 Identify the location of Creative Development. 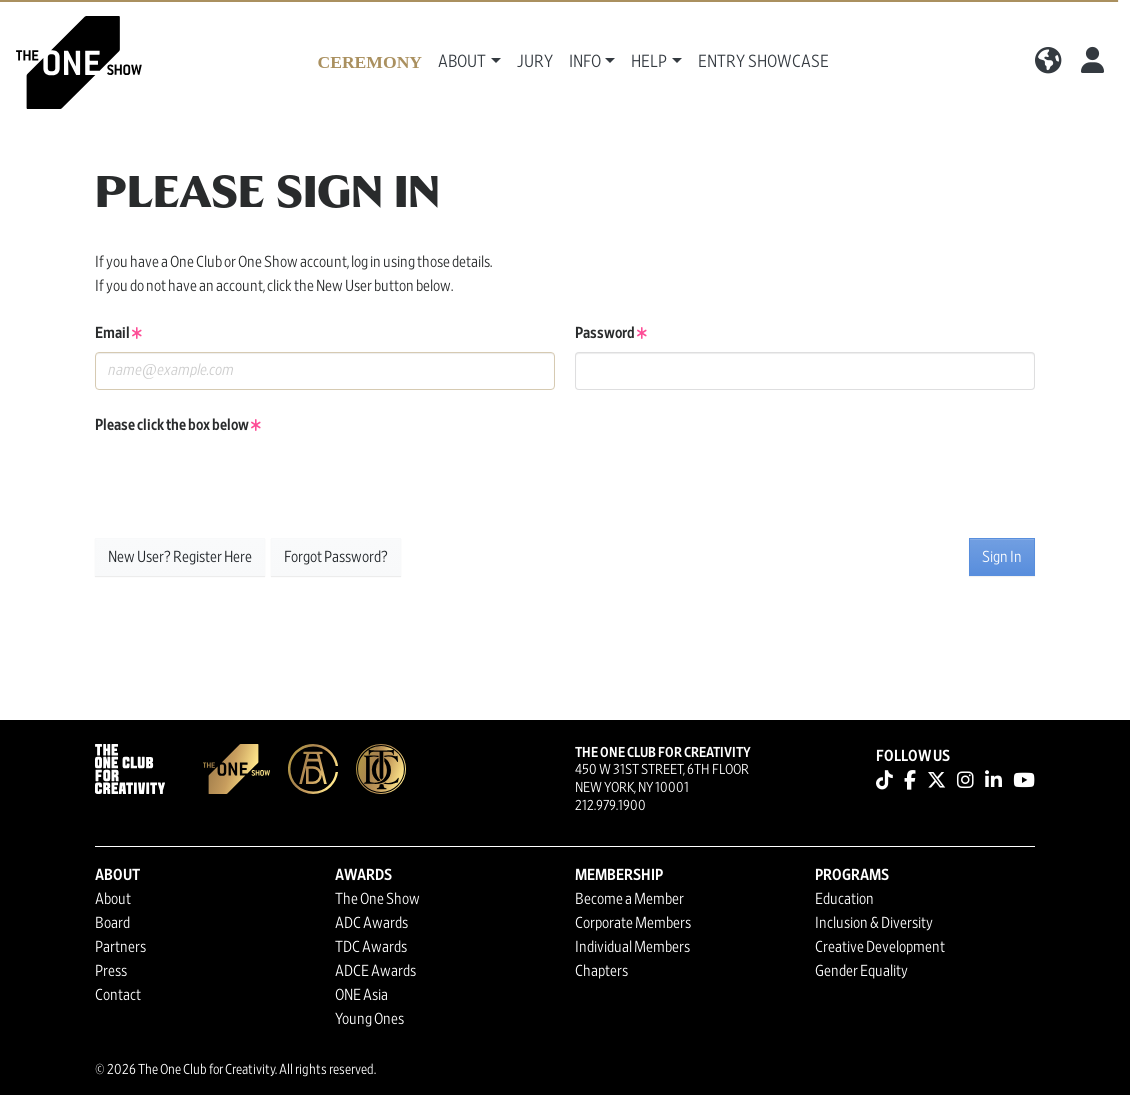
(880, 947).